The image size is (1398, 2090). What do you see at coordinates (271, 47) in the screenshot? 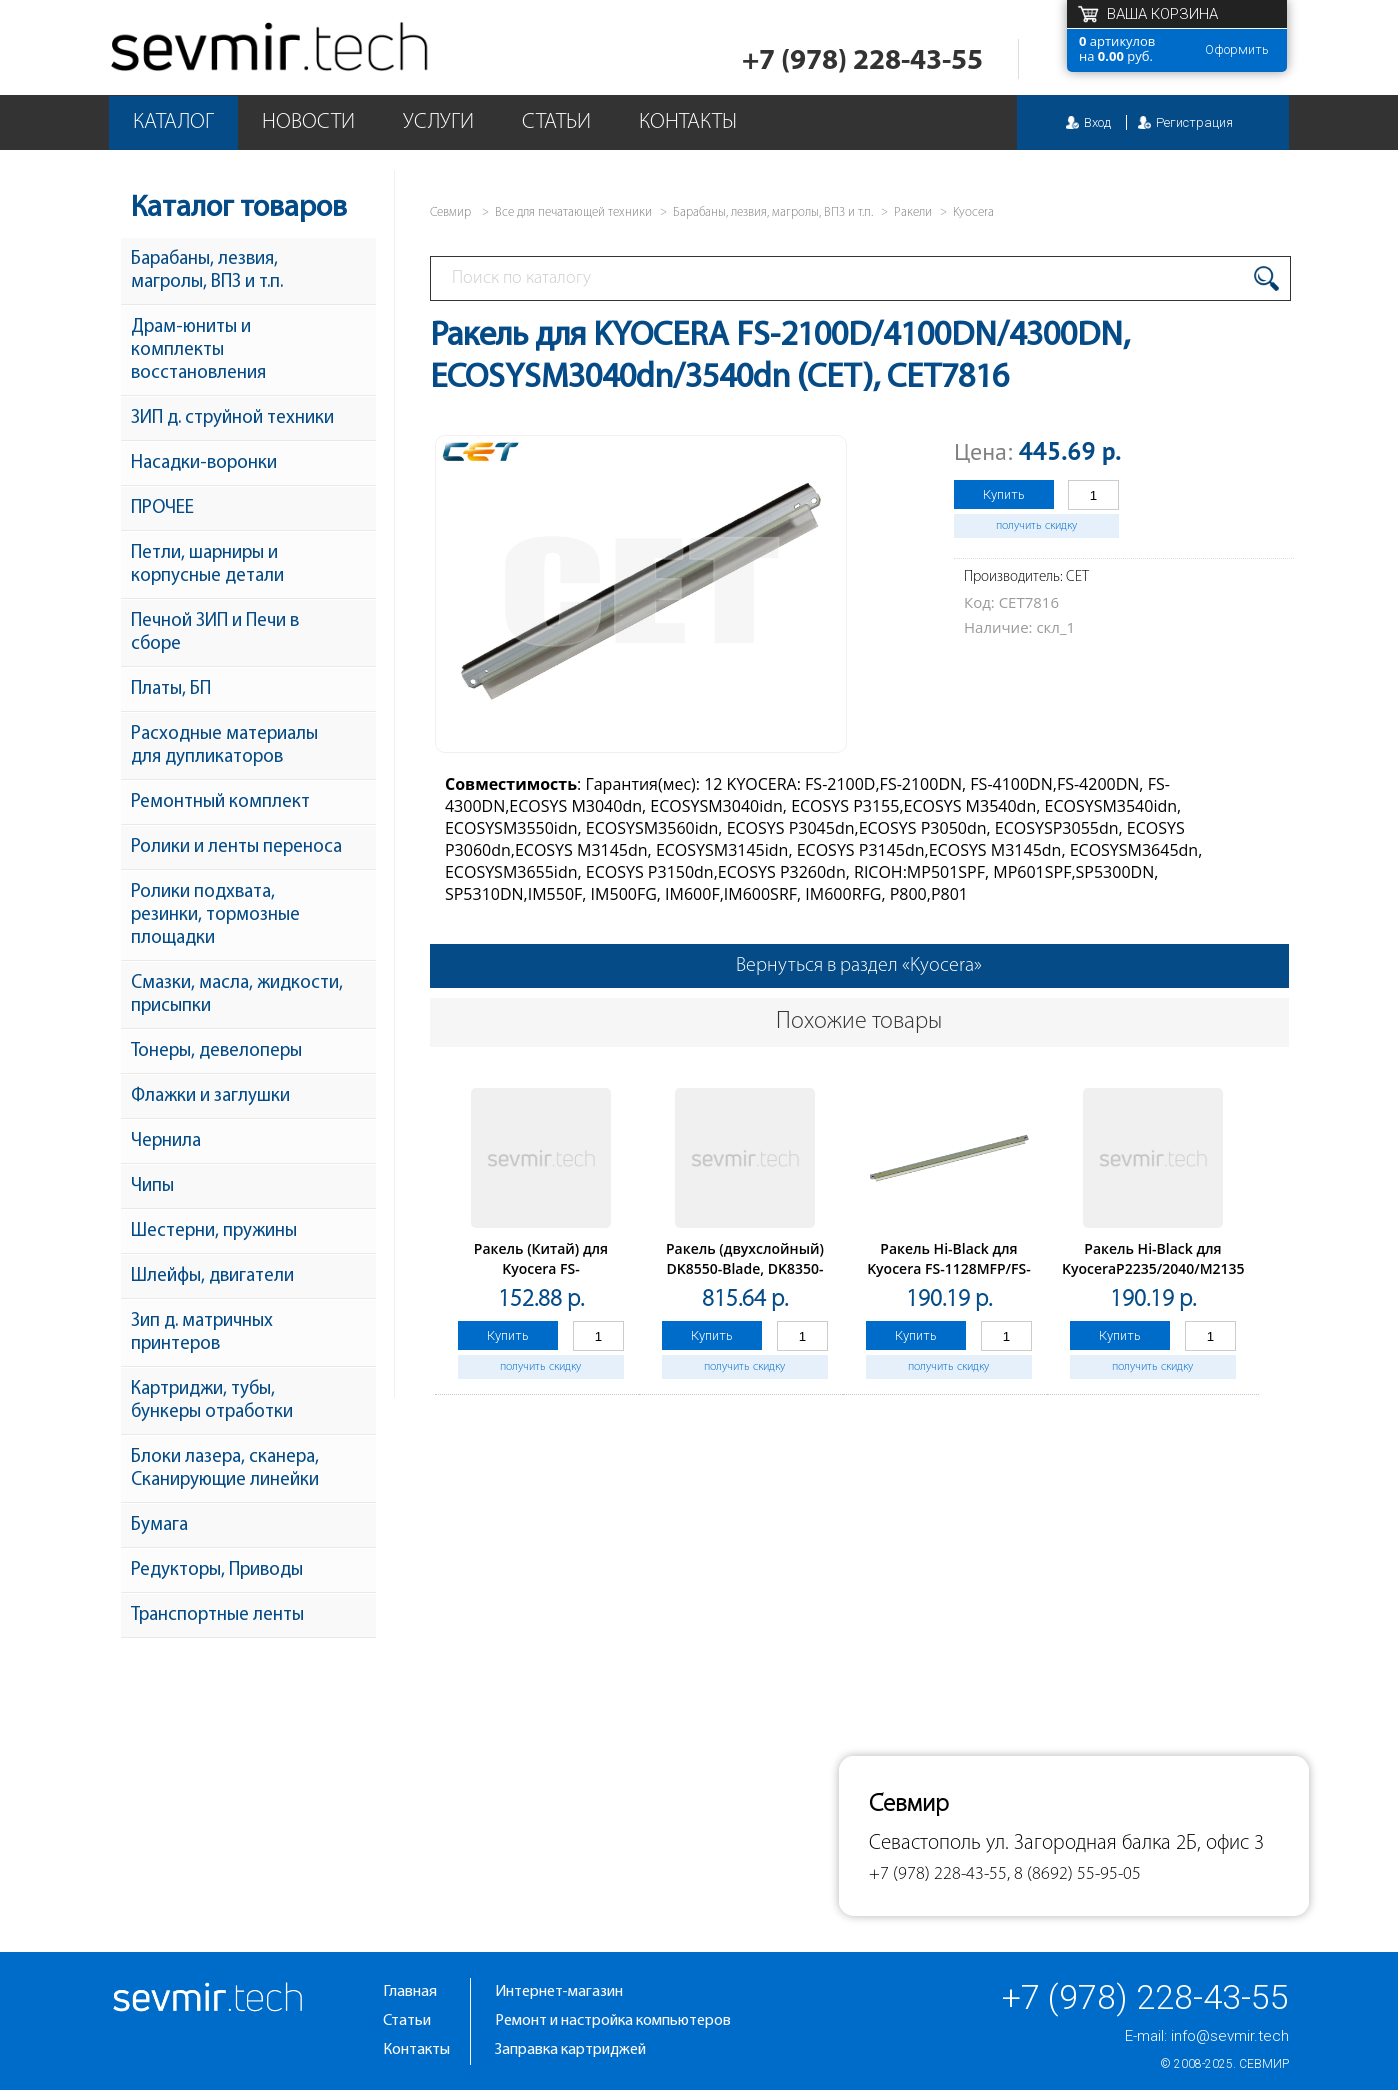
I see `Севмир - комплексное обслуживание офисной техники` at bounding box center [271, 47].